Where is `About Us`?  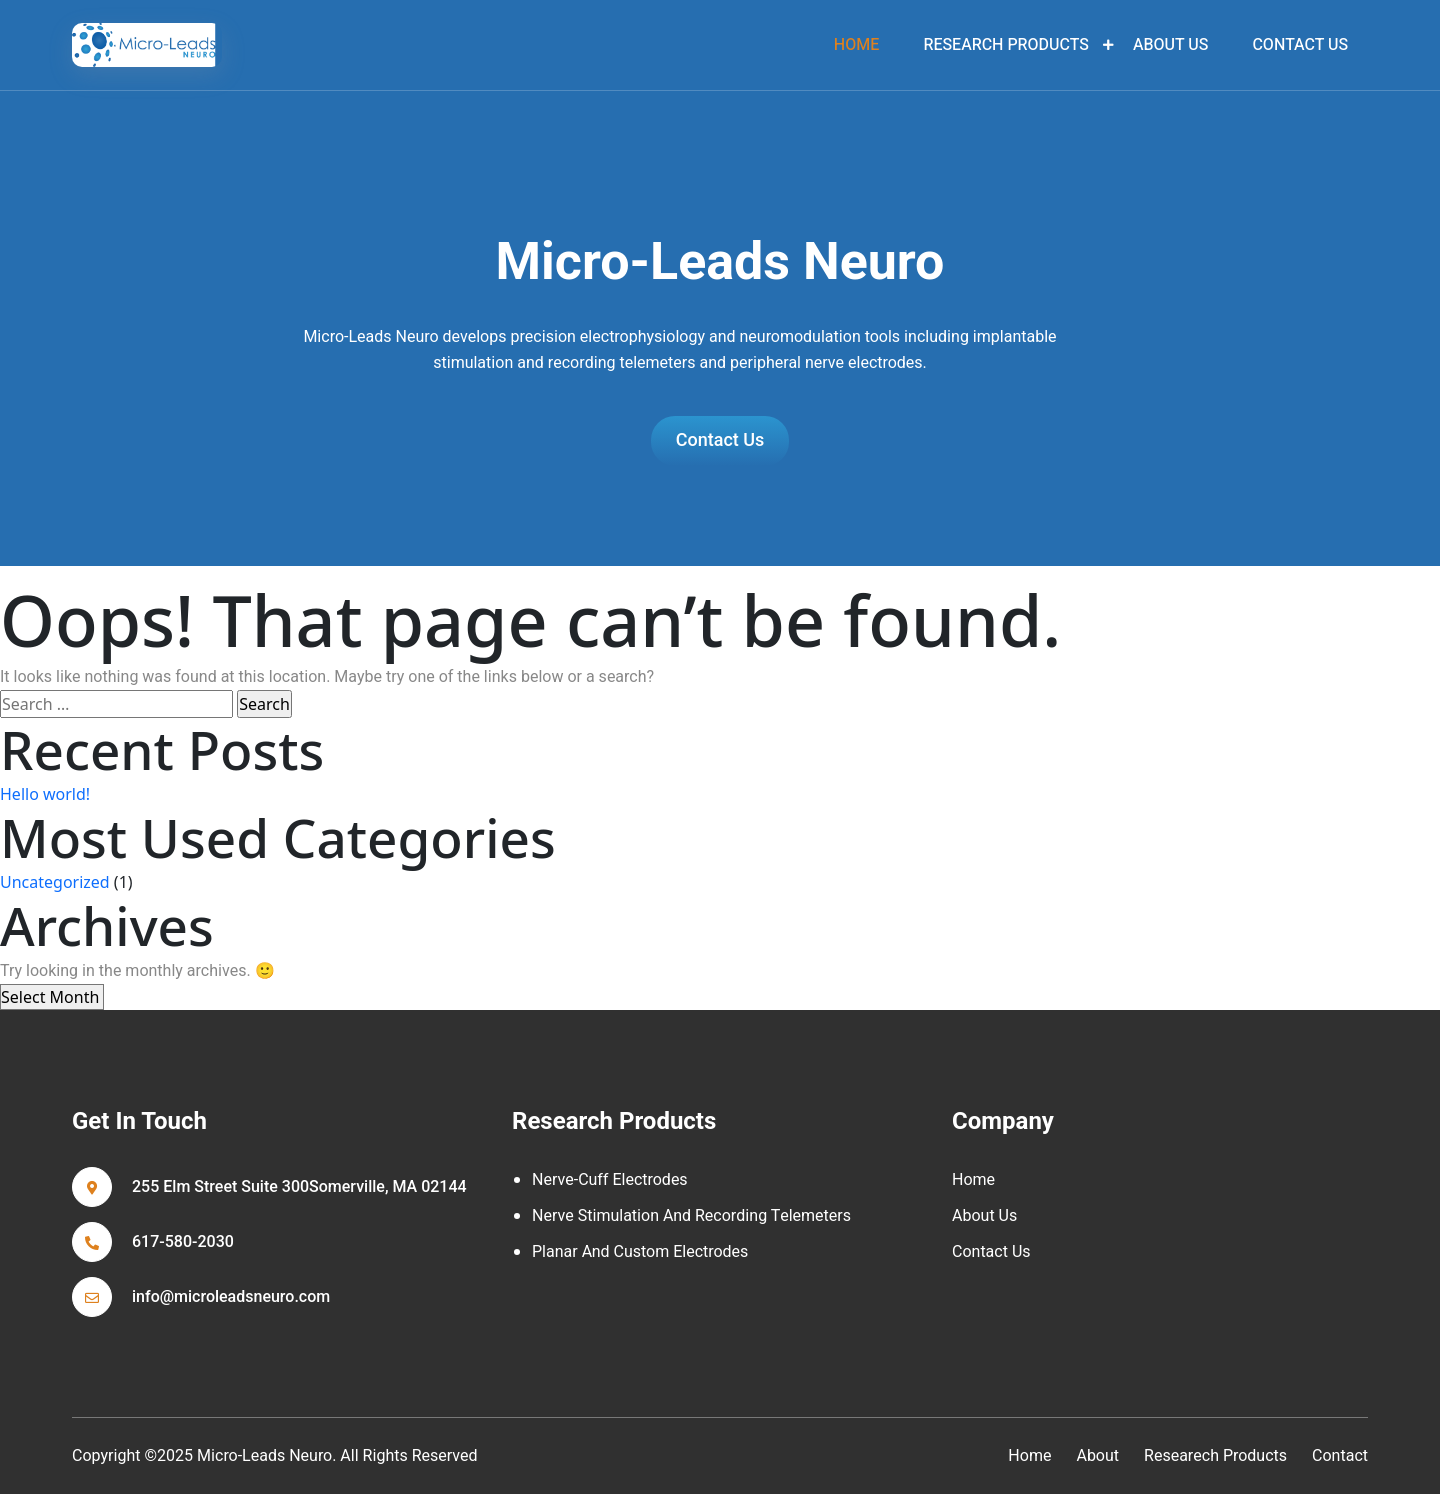 About Us is located at coordinates (1170, 45).